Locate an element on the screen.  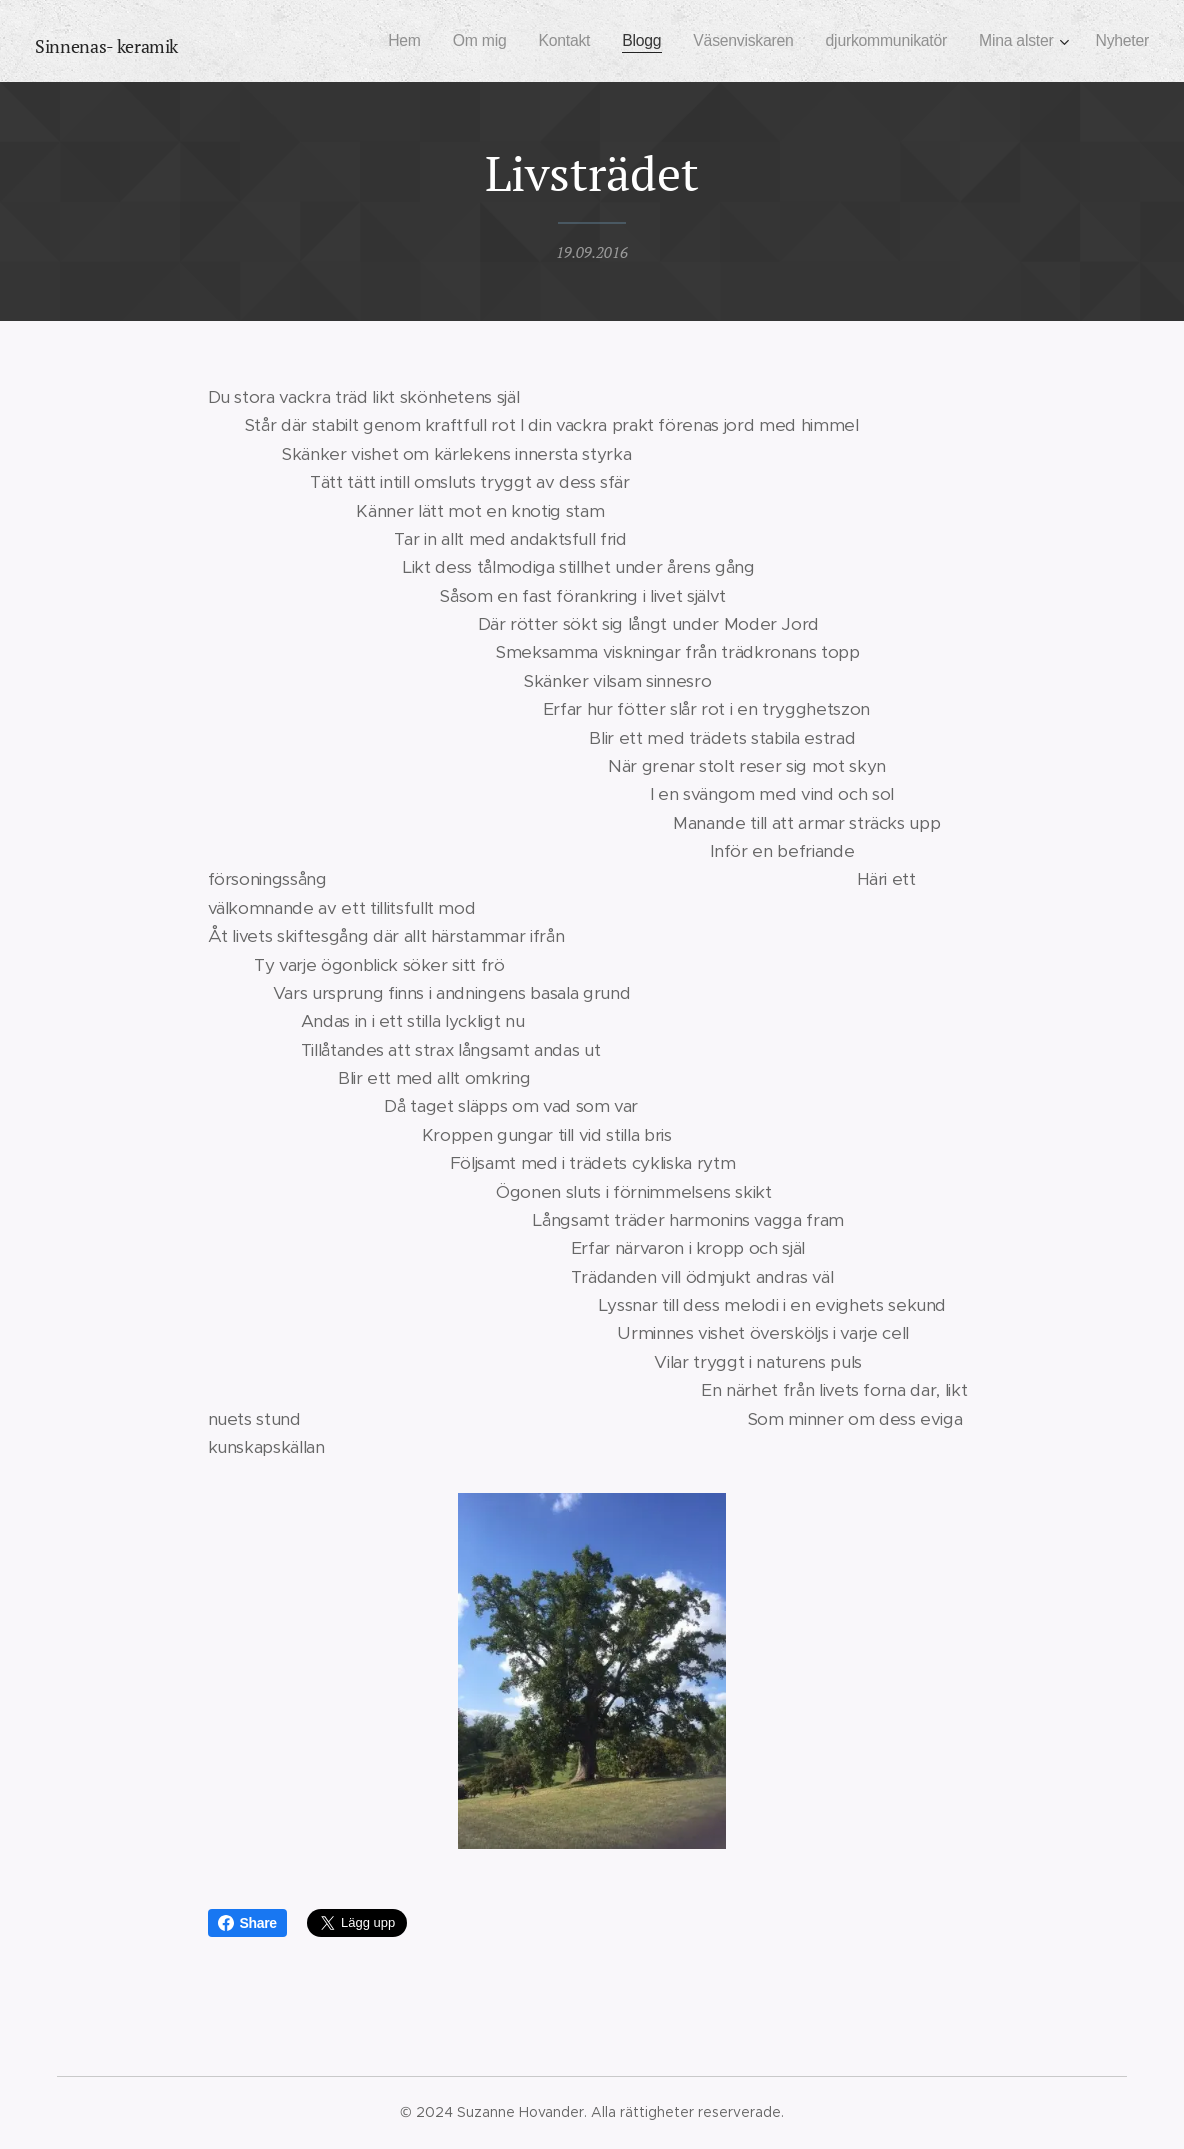
[menuitem] is located at coordinates (375, 41).